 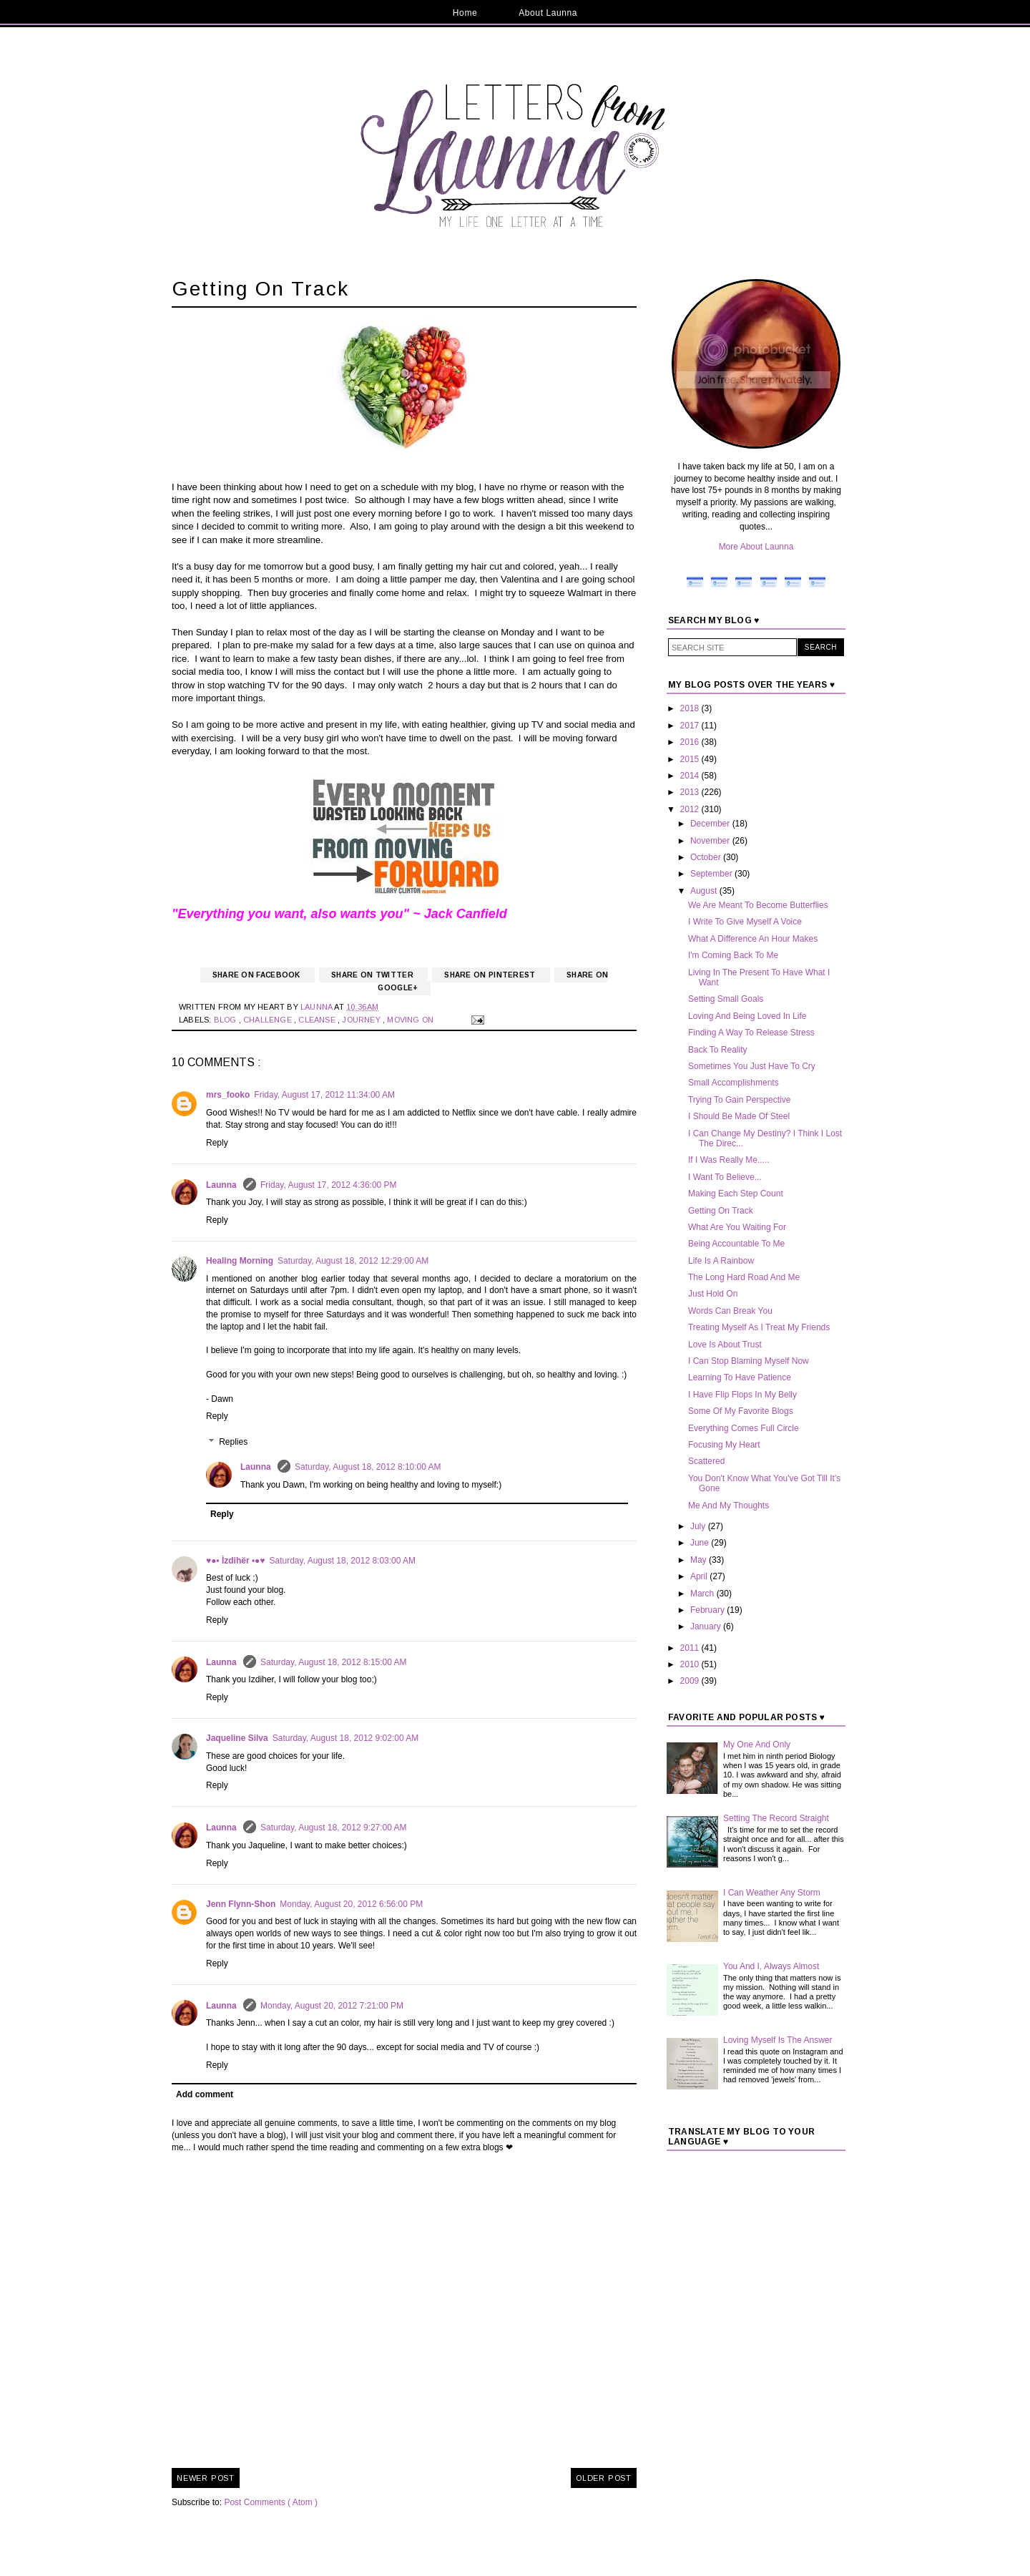 I want to click on Everything Comes Full Circle, so click(x=743, y=1428).